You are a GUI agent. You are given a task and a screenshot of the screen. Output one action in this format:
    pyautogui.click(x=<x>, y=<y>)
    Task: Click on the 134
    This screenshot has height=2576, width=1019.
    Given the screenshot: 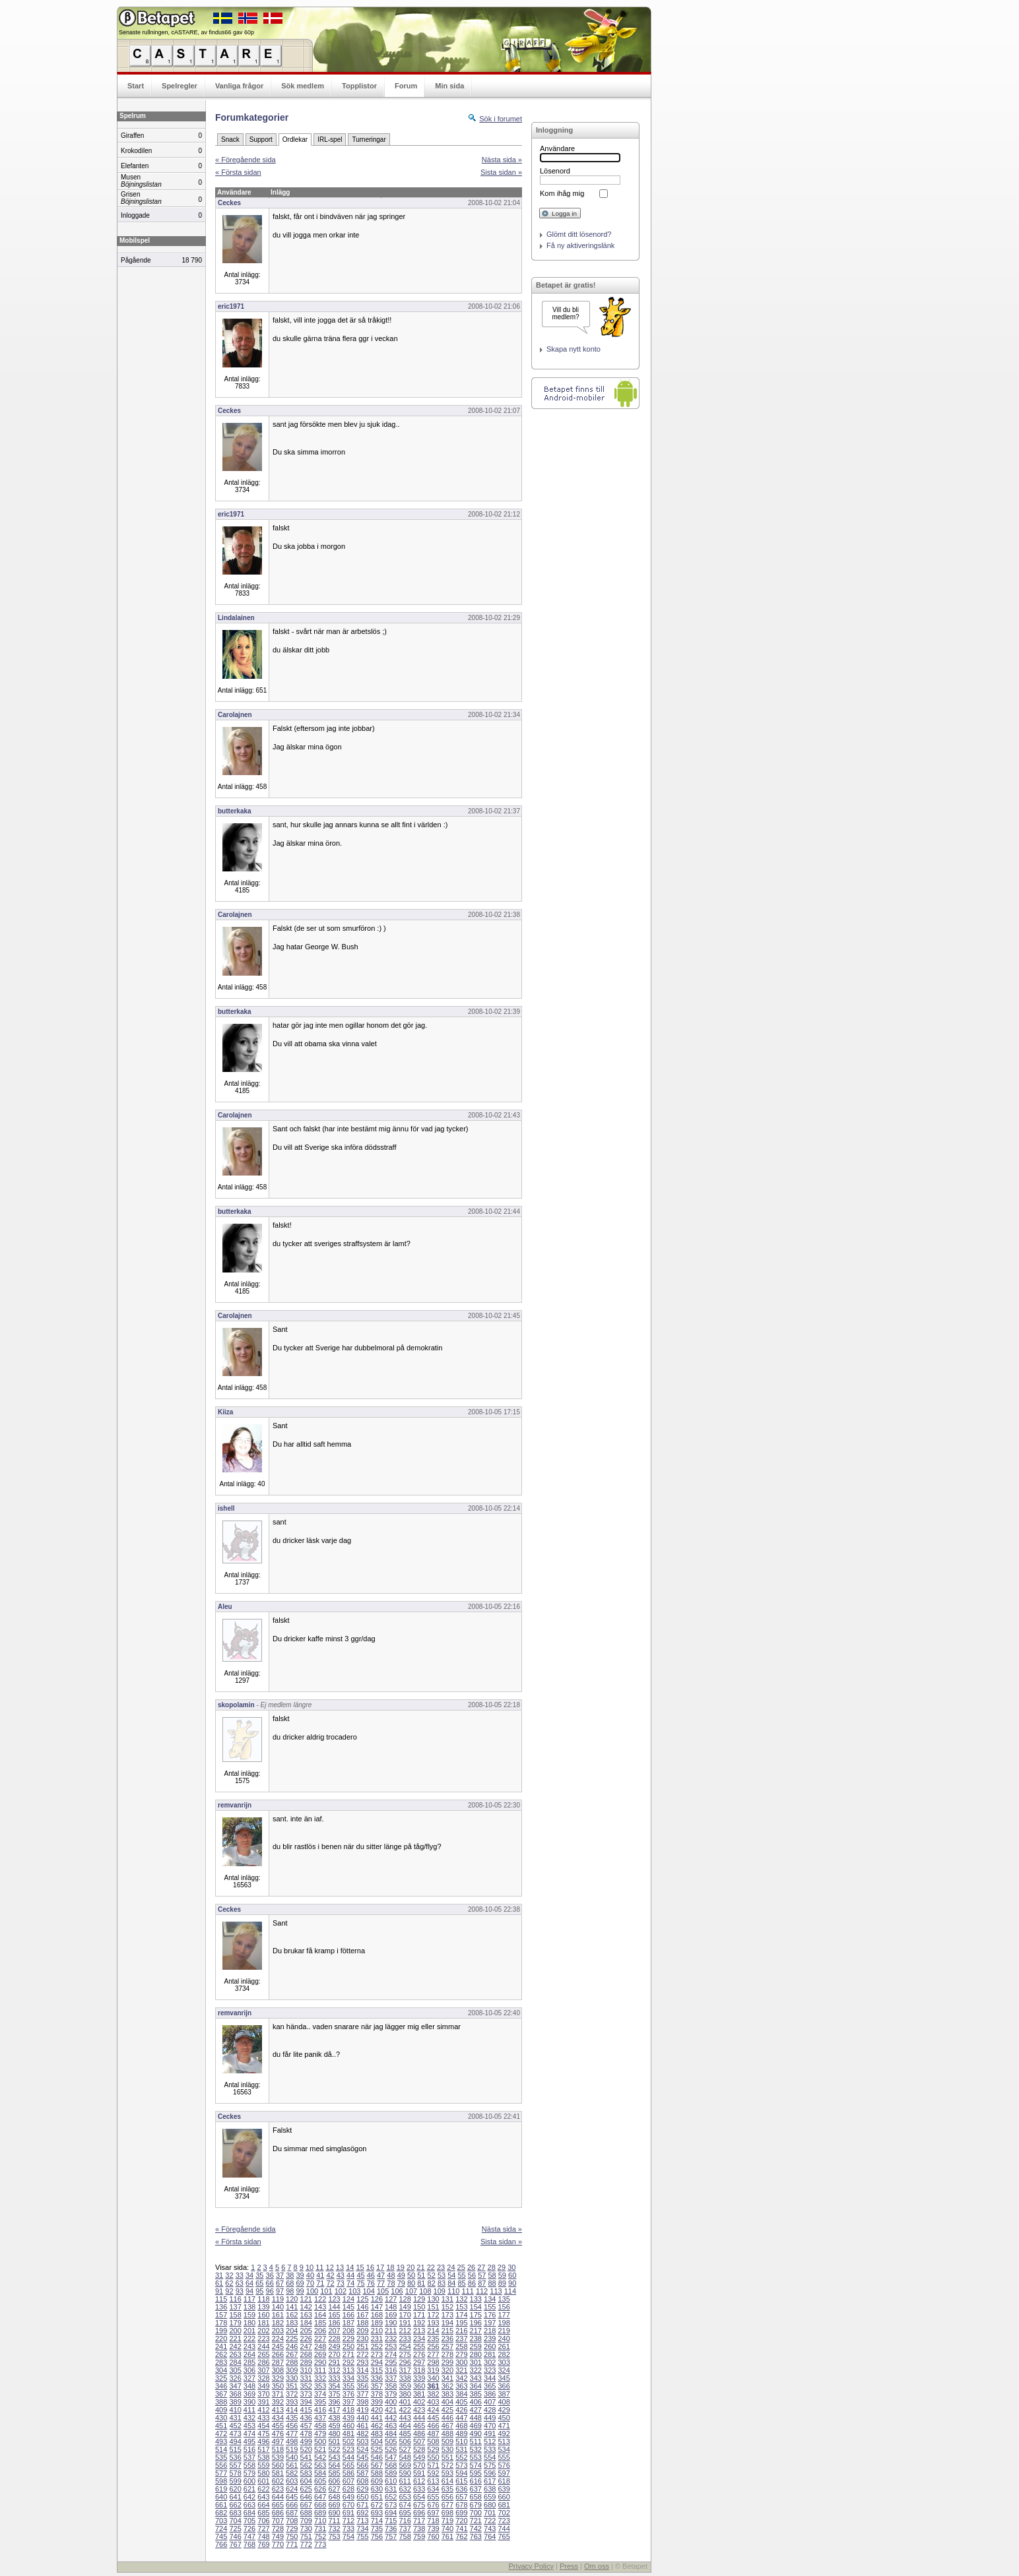 What is the action you would take?
    pyautogui.click(x=490, y=2299)
    